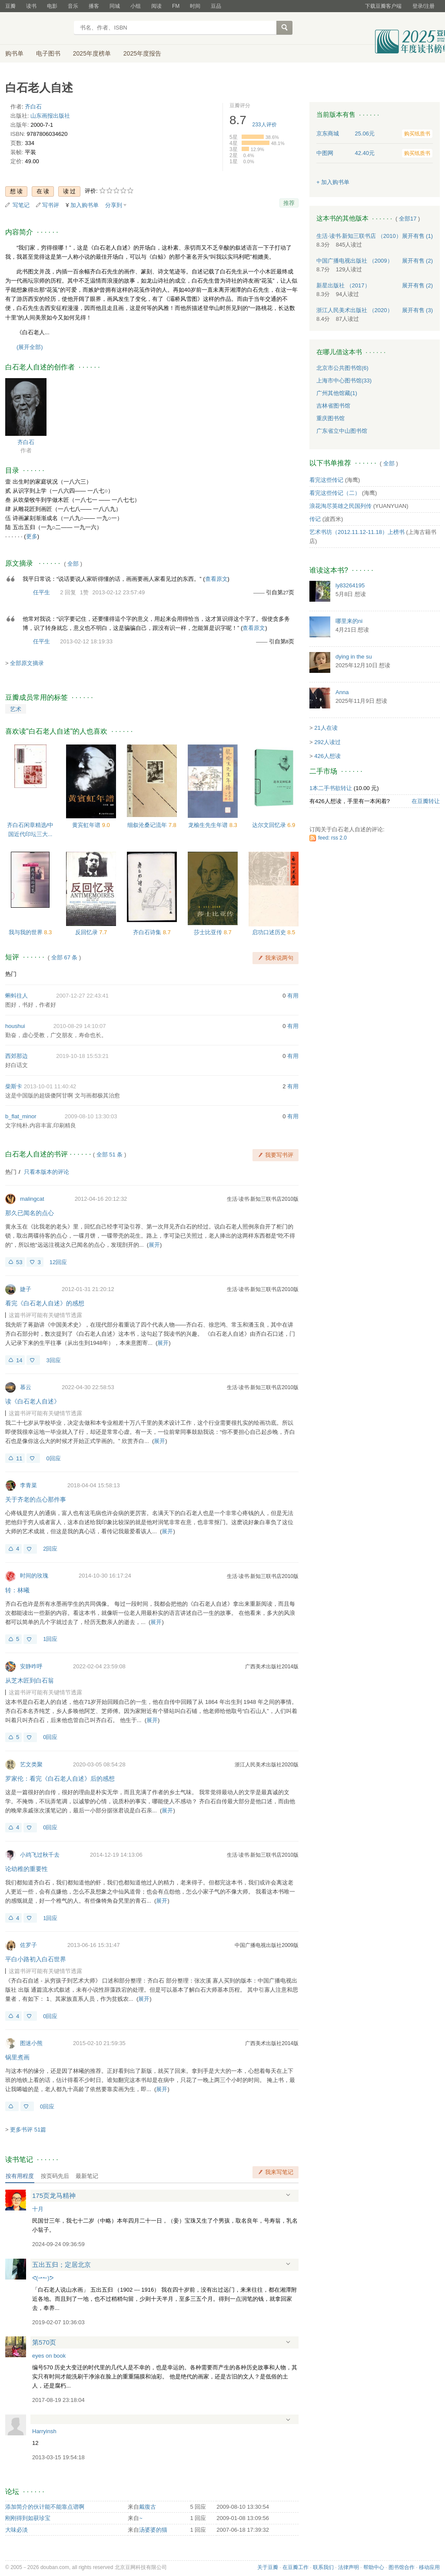 This screenshot has height=2576, width=445. What do you see at coordinates (32, 1199) in the screenshot?
I see `malingcat` at bounding box center [32, 1199].